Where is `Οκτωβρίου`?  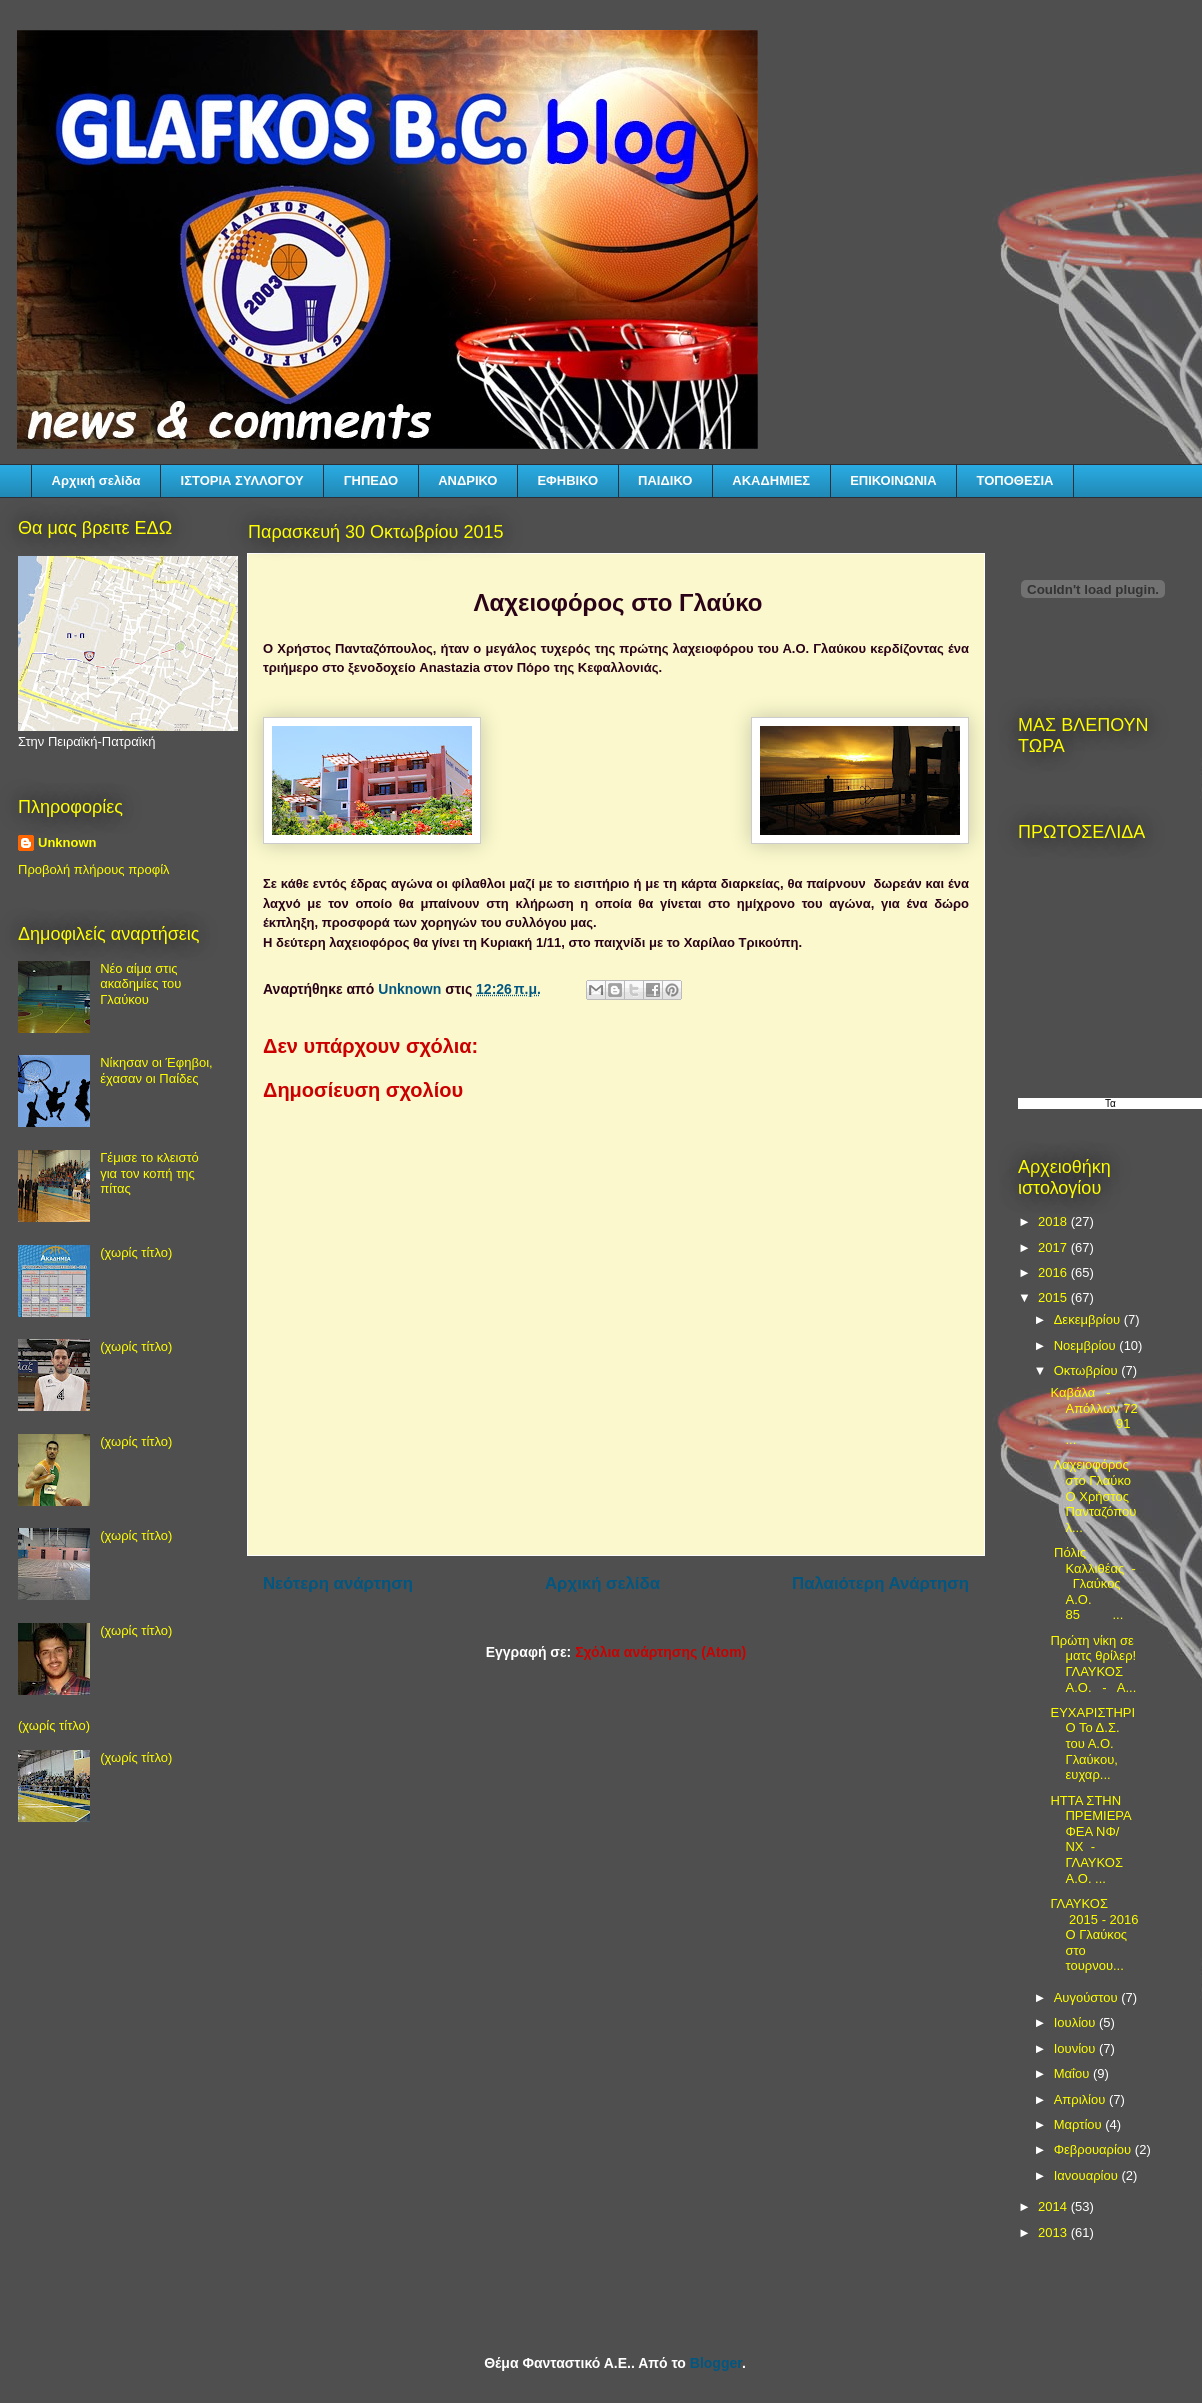 Οκτωβρίου is located at coordinates (1087, 1370).